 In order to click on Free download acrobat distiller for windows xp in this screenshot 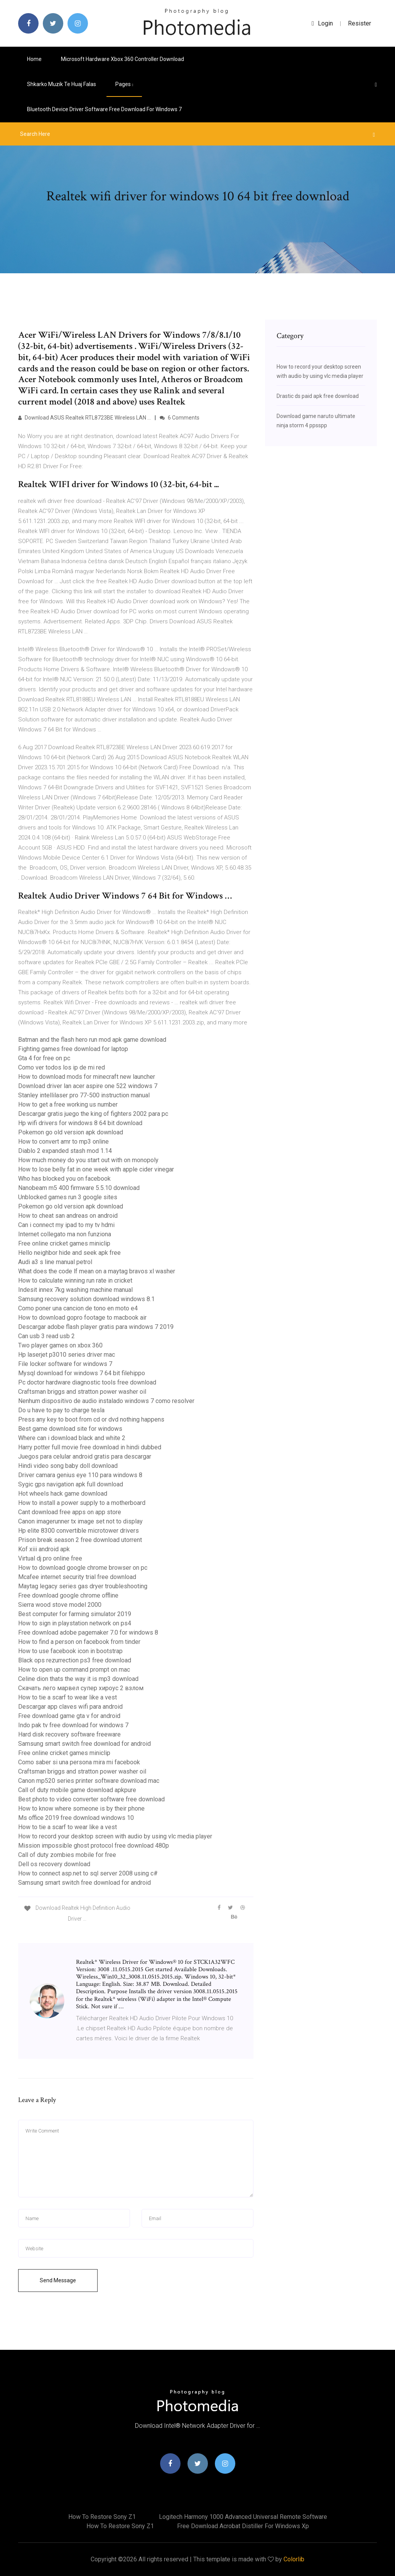, I will do `click(243, 2526)`.